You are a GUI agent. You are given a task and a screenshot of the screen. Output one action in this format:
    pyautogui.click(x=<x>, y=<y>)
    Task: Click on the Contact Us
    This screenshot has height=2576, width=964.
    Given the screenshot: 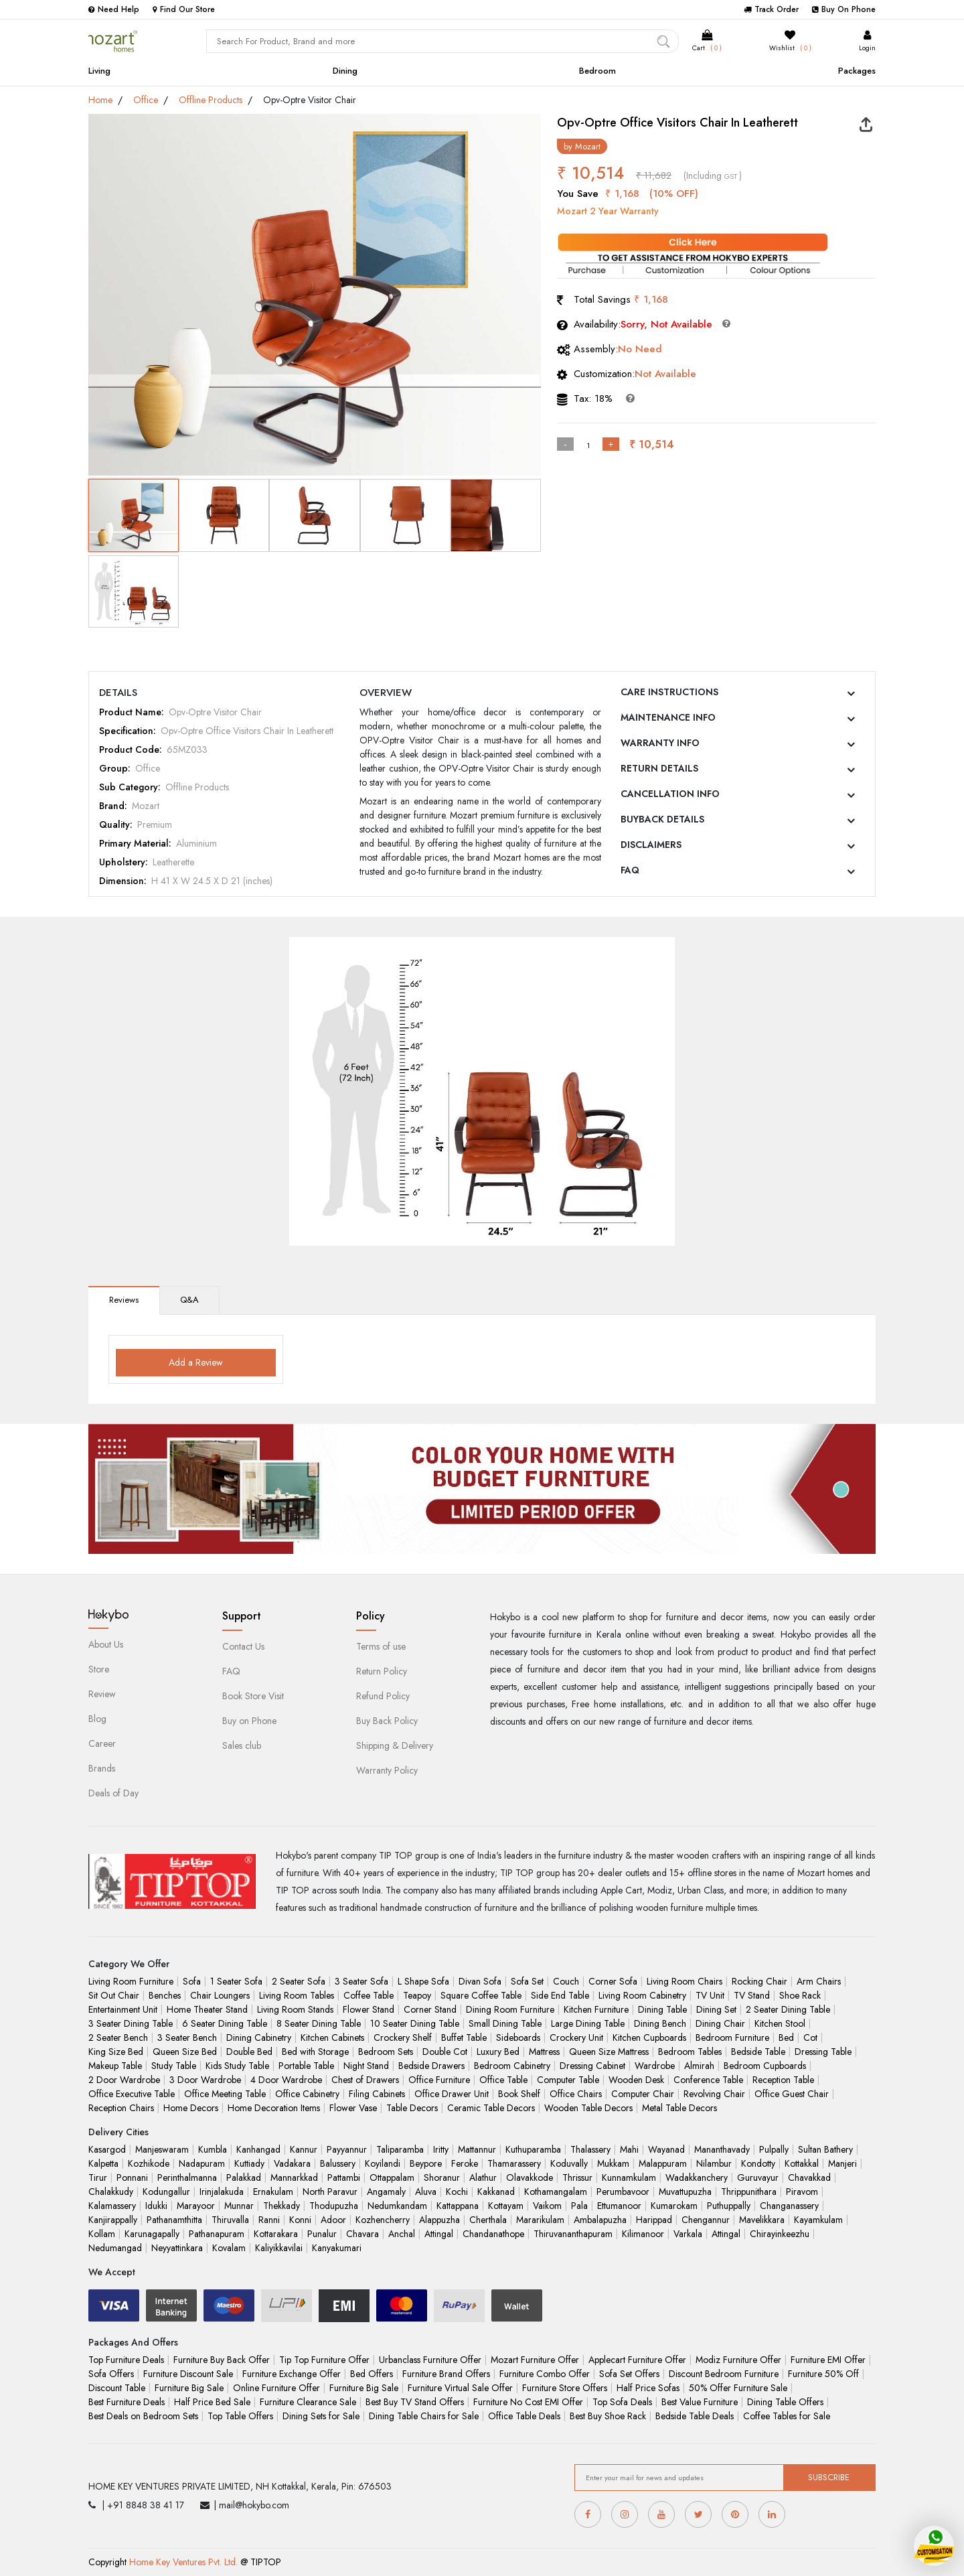 What is the action you would take?
    pyautogui.click(x=243, y=1646)
    